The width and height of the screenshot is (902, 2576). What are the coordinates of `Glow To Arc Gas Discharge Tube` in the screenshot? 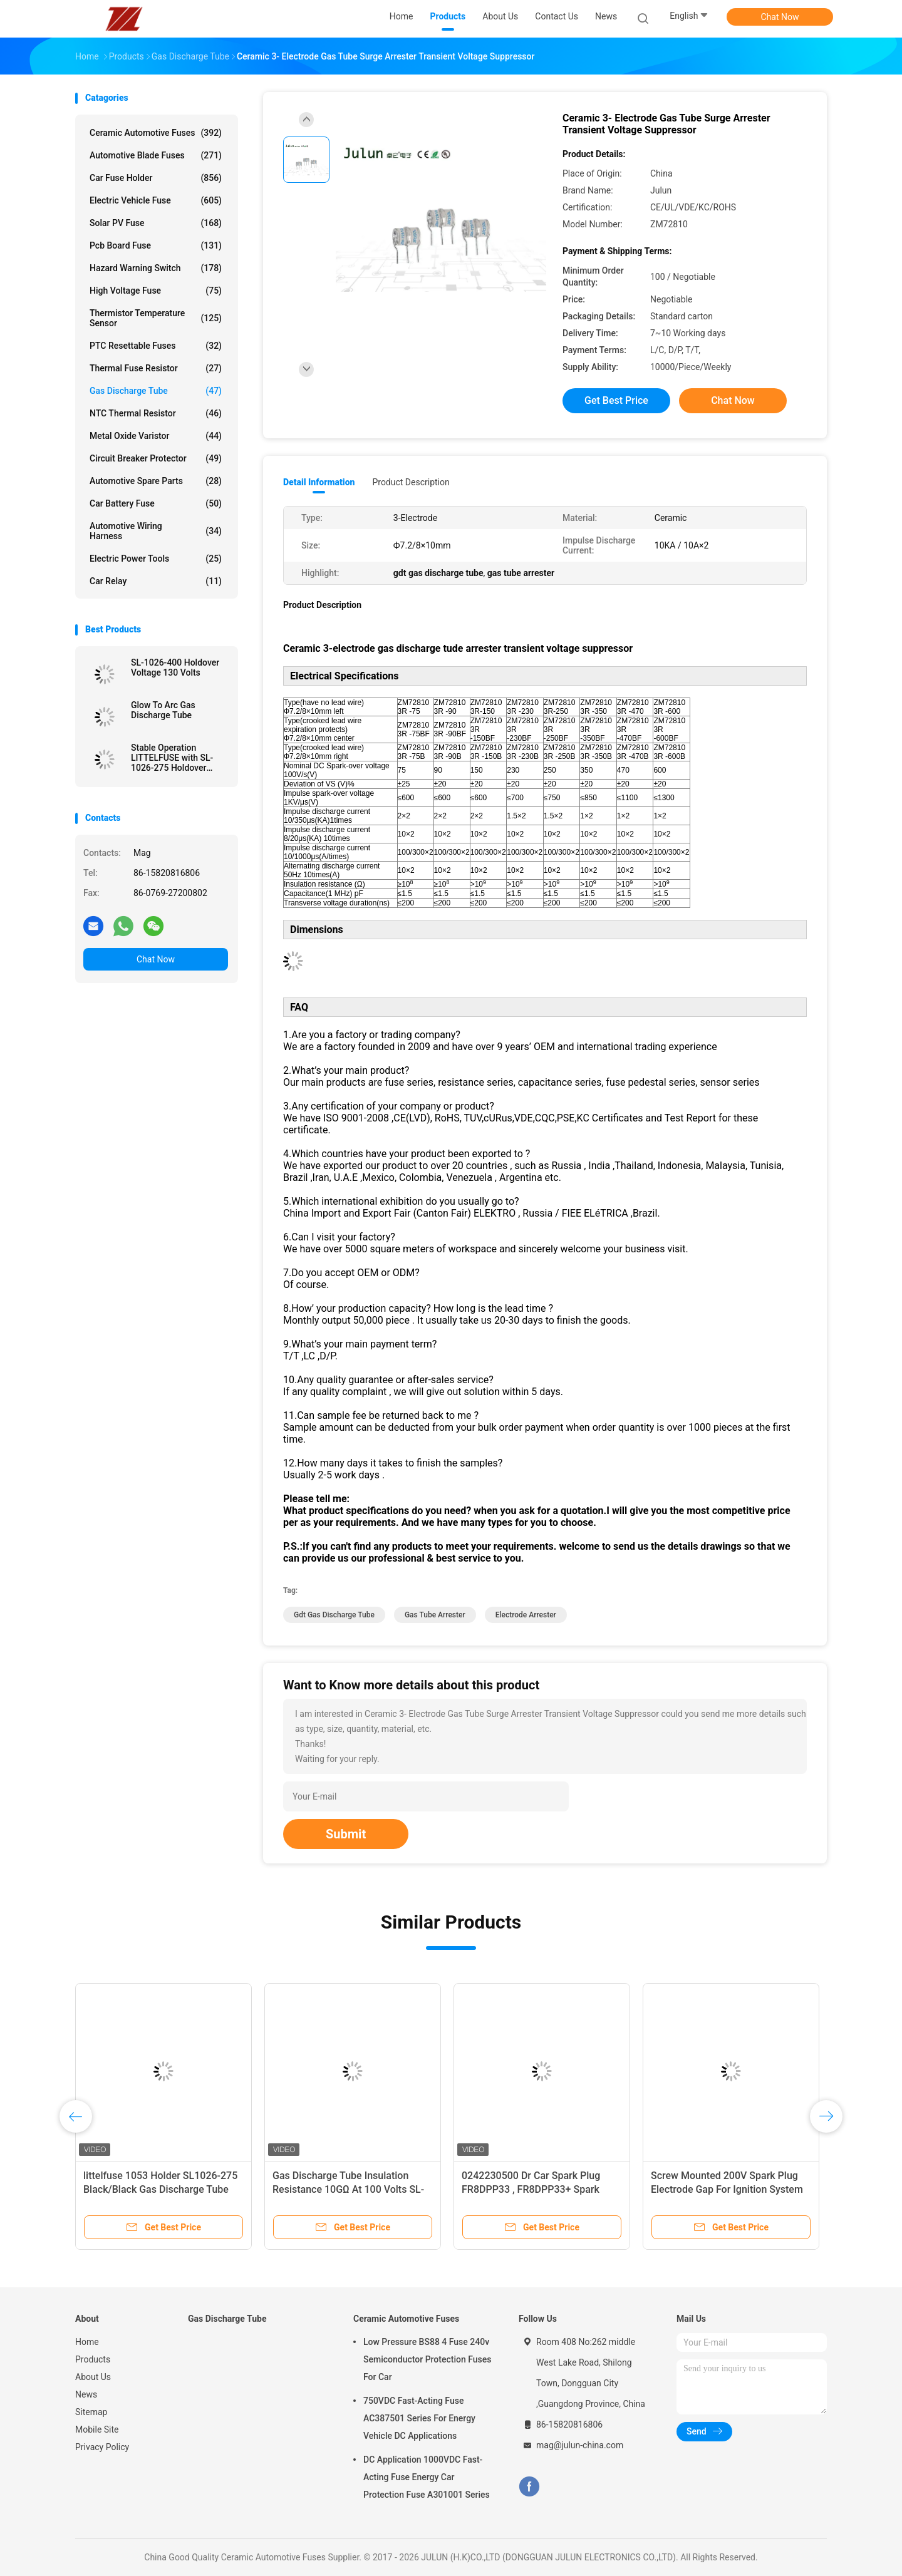 It's located at (163, 710).